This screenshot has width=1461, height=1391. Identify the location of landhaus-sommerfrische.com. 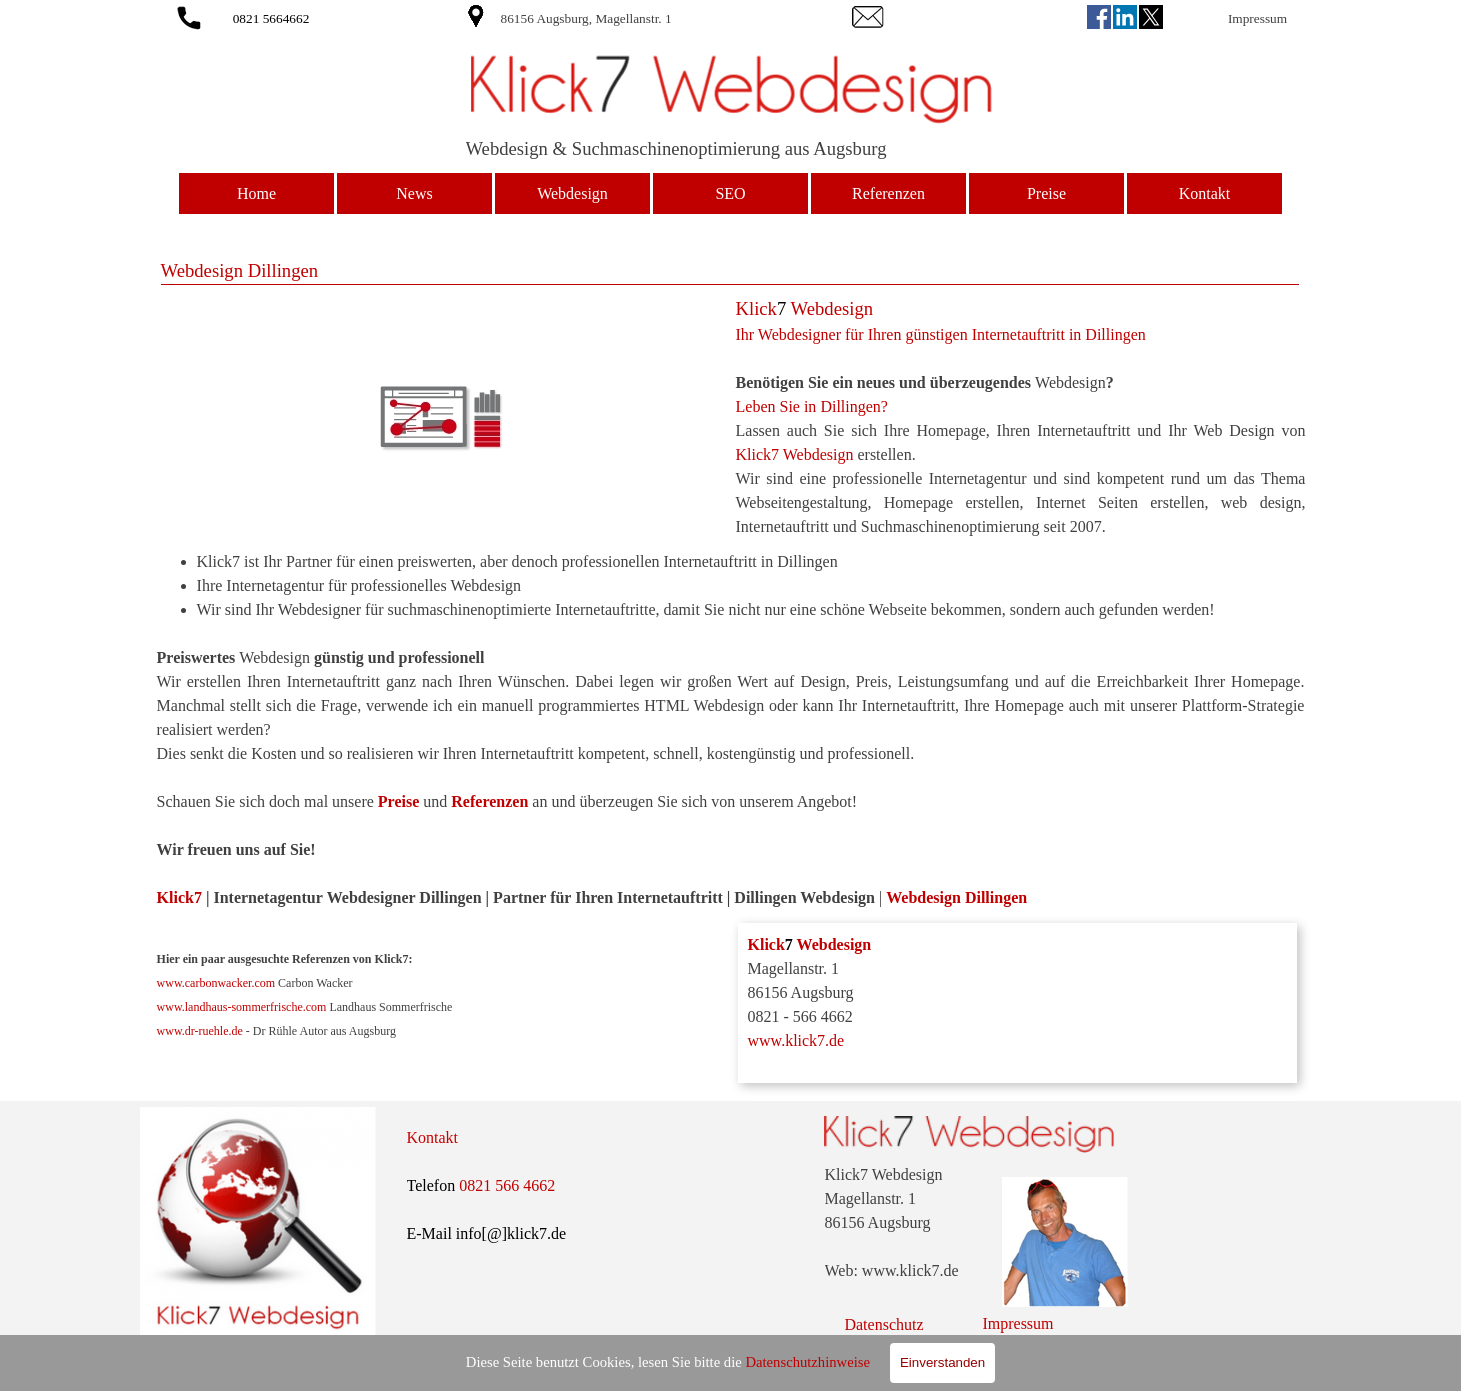
(256, 1007).